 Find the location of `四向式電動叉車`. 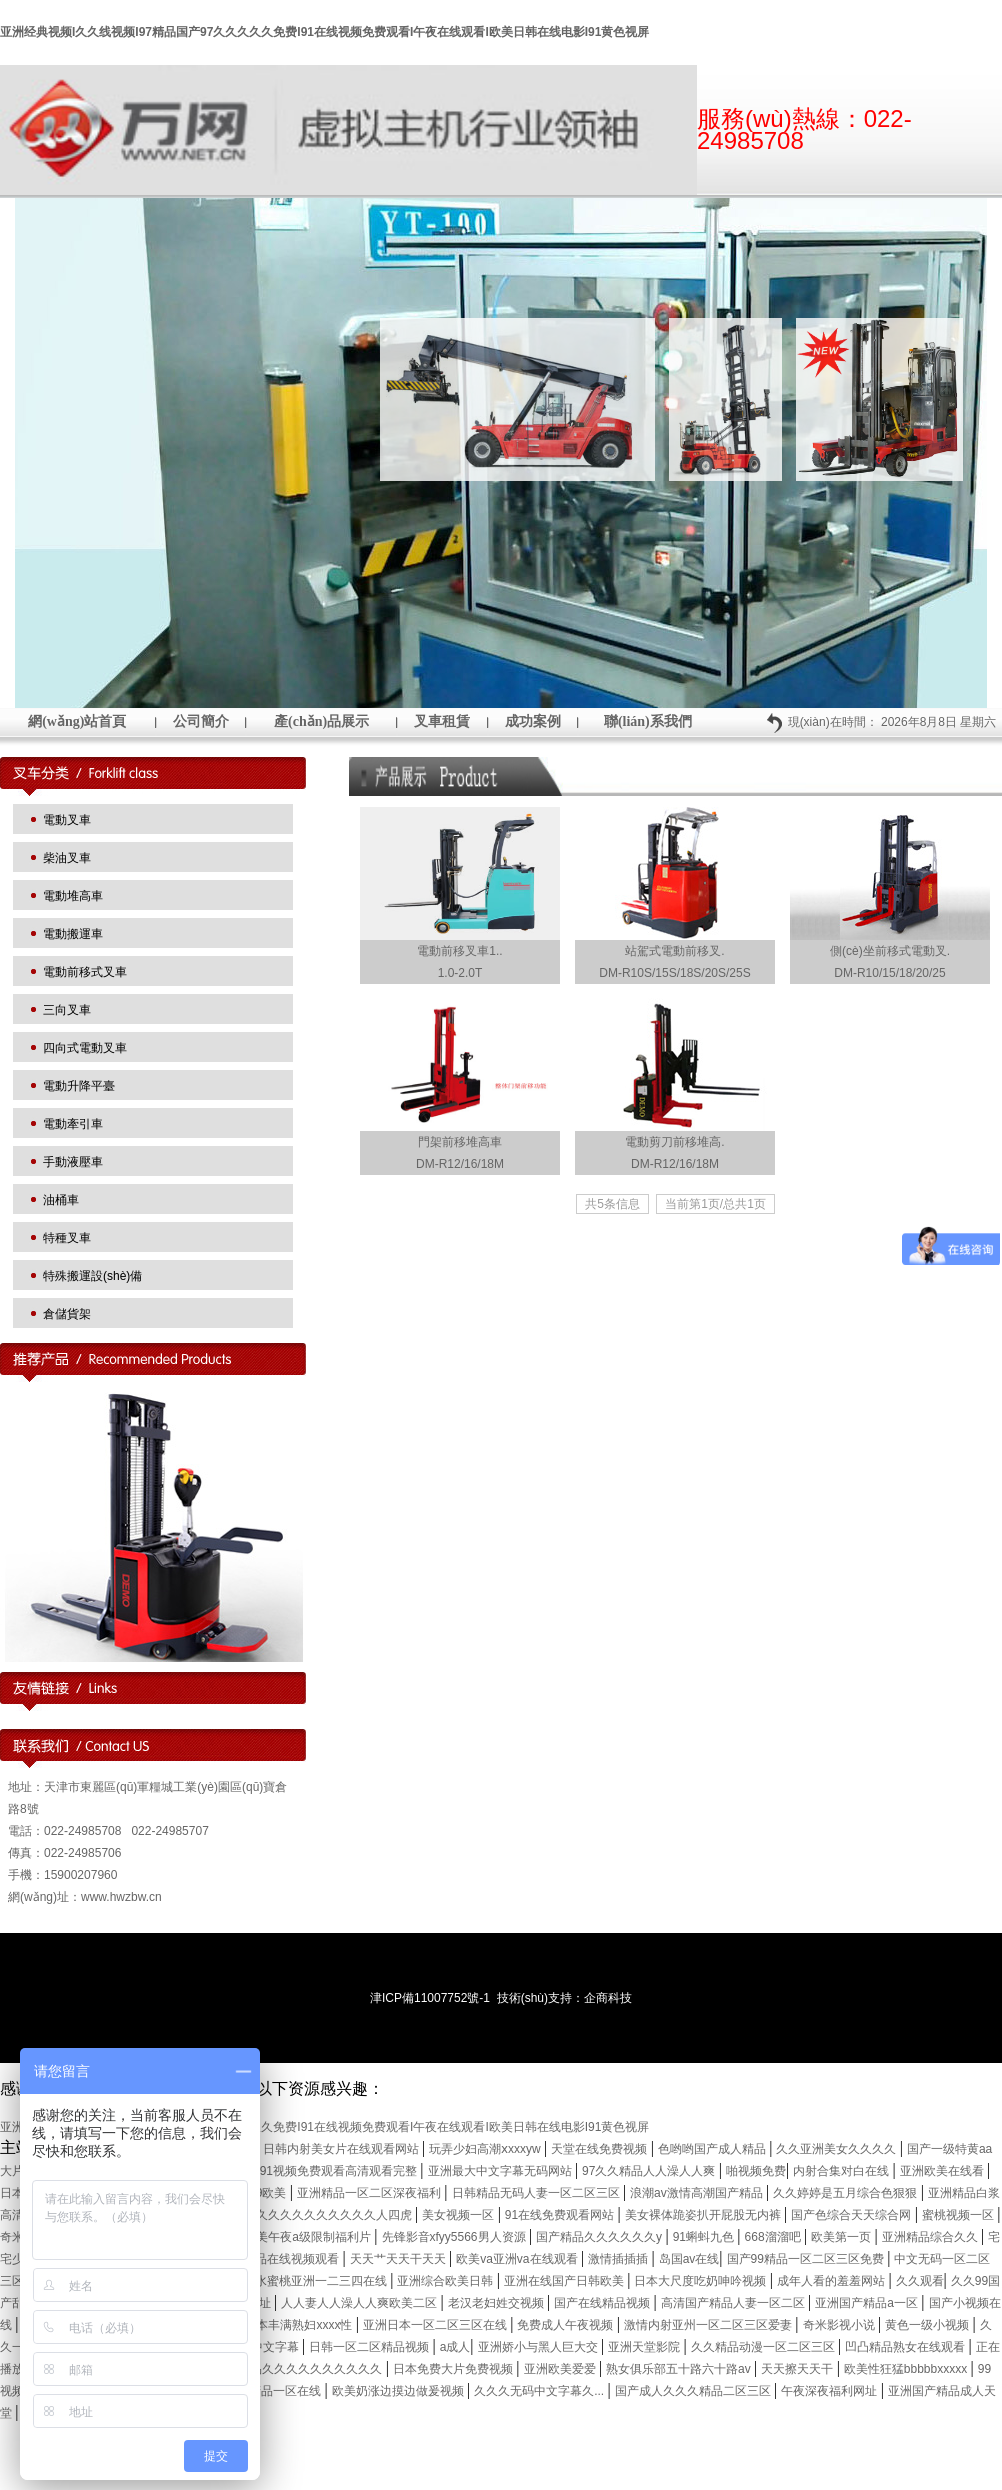

四向式電動叉車 is located at coordinates (85, 1048).